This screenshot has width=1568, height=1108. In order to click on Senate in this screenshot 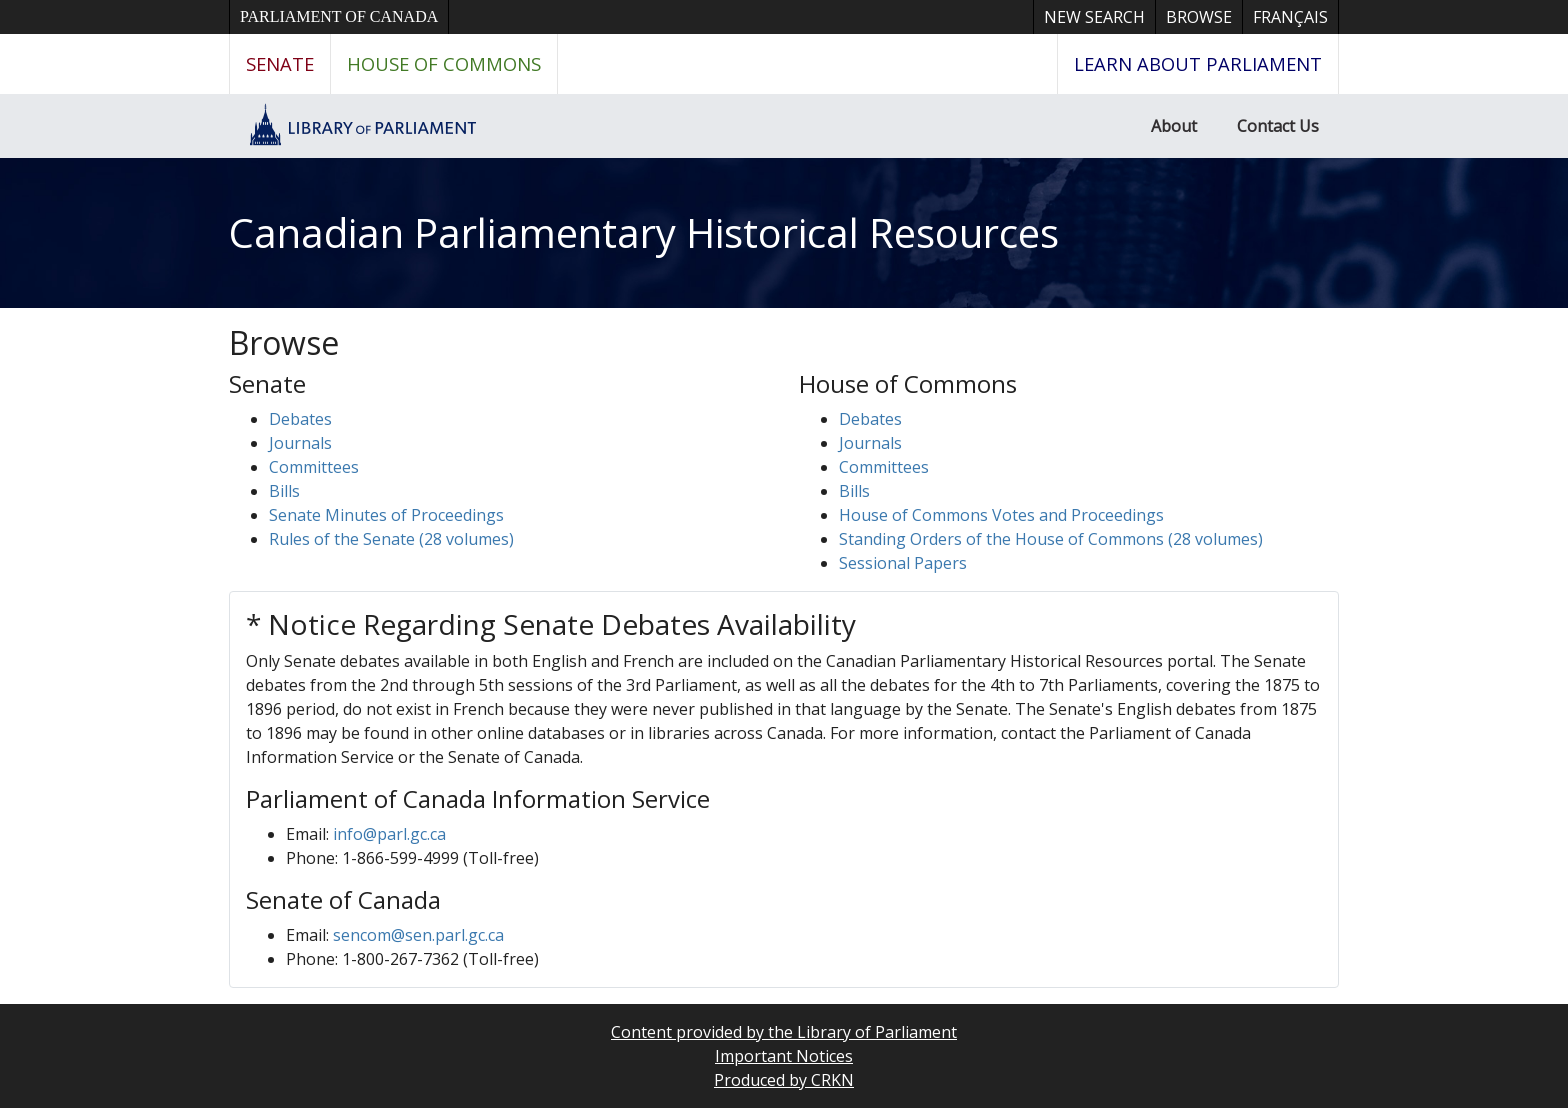, I will do `click(280, 63)`.